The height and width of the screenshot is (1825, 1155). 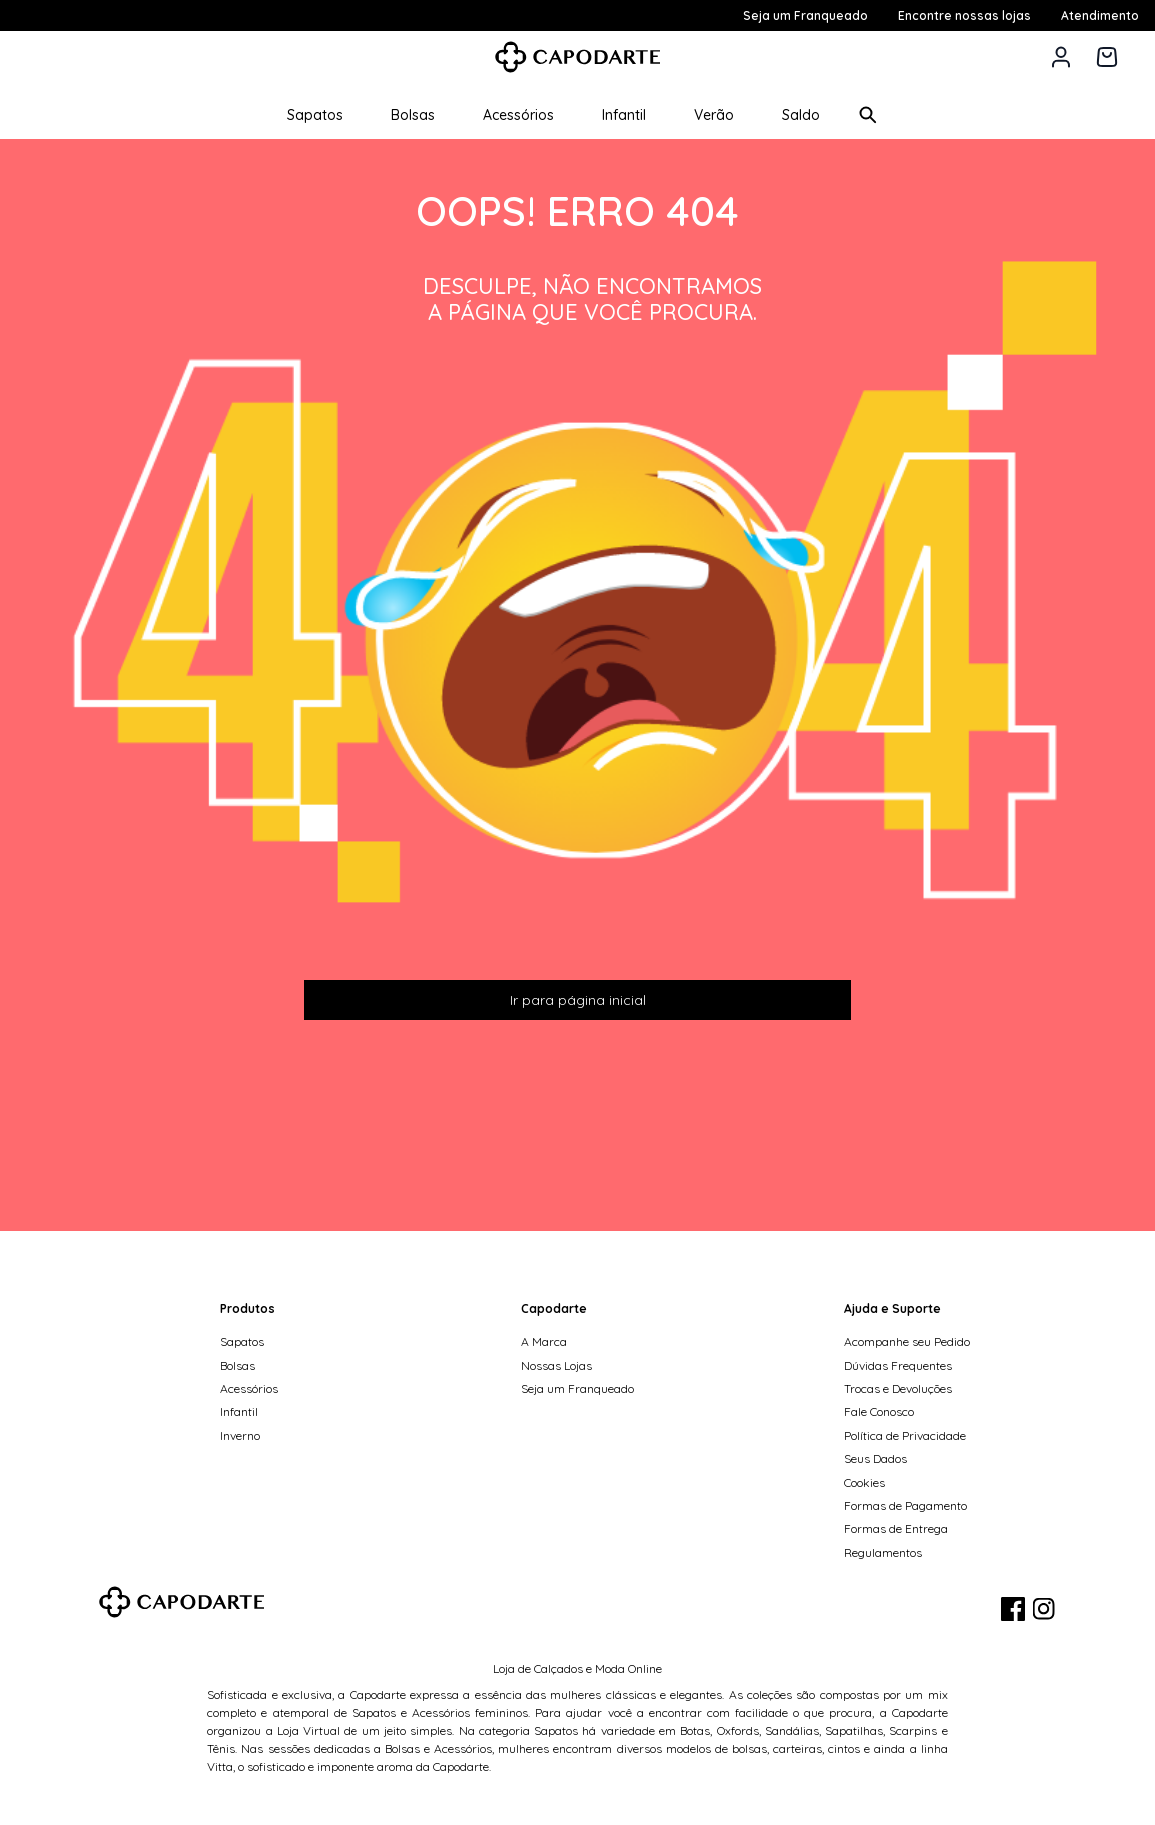 I want to click on Formas de Pagamento, so click(x=905, y=1505).